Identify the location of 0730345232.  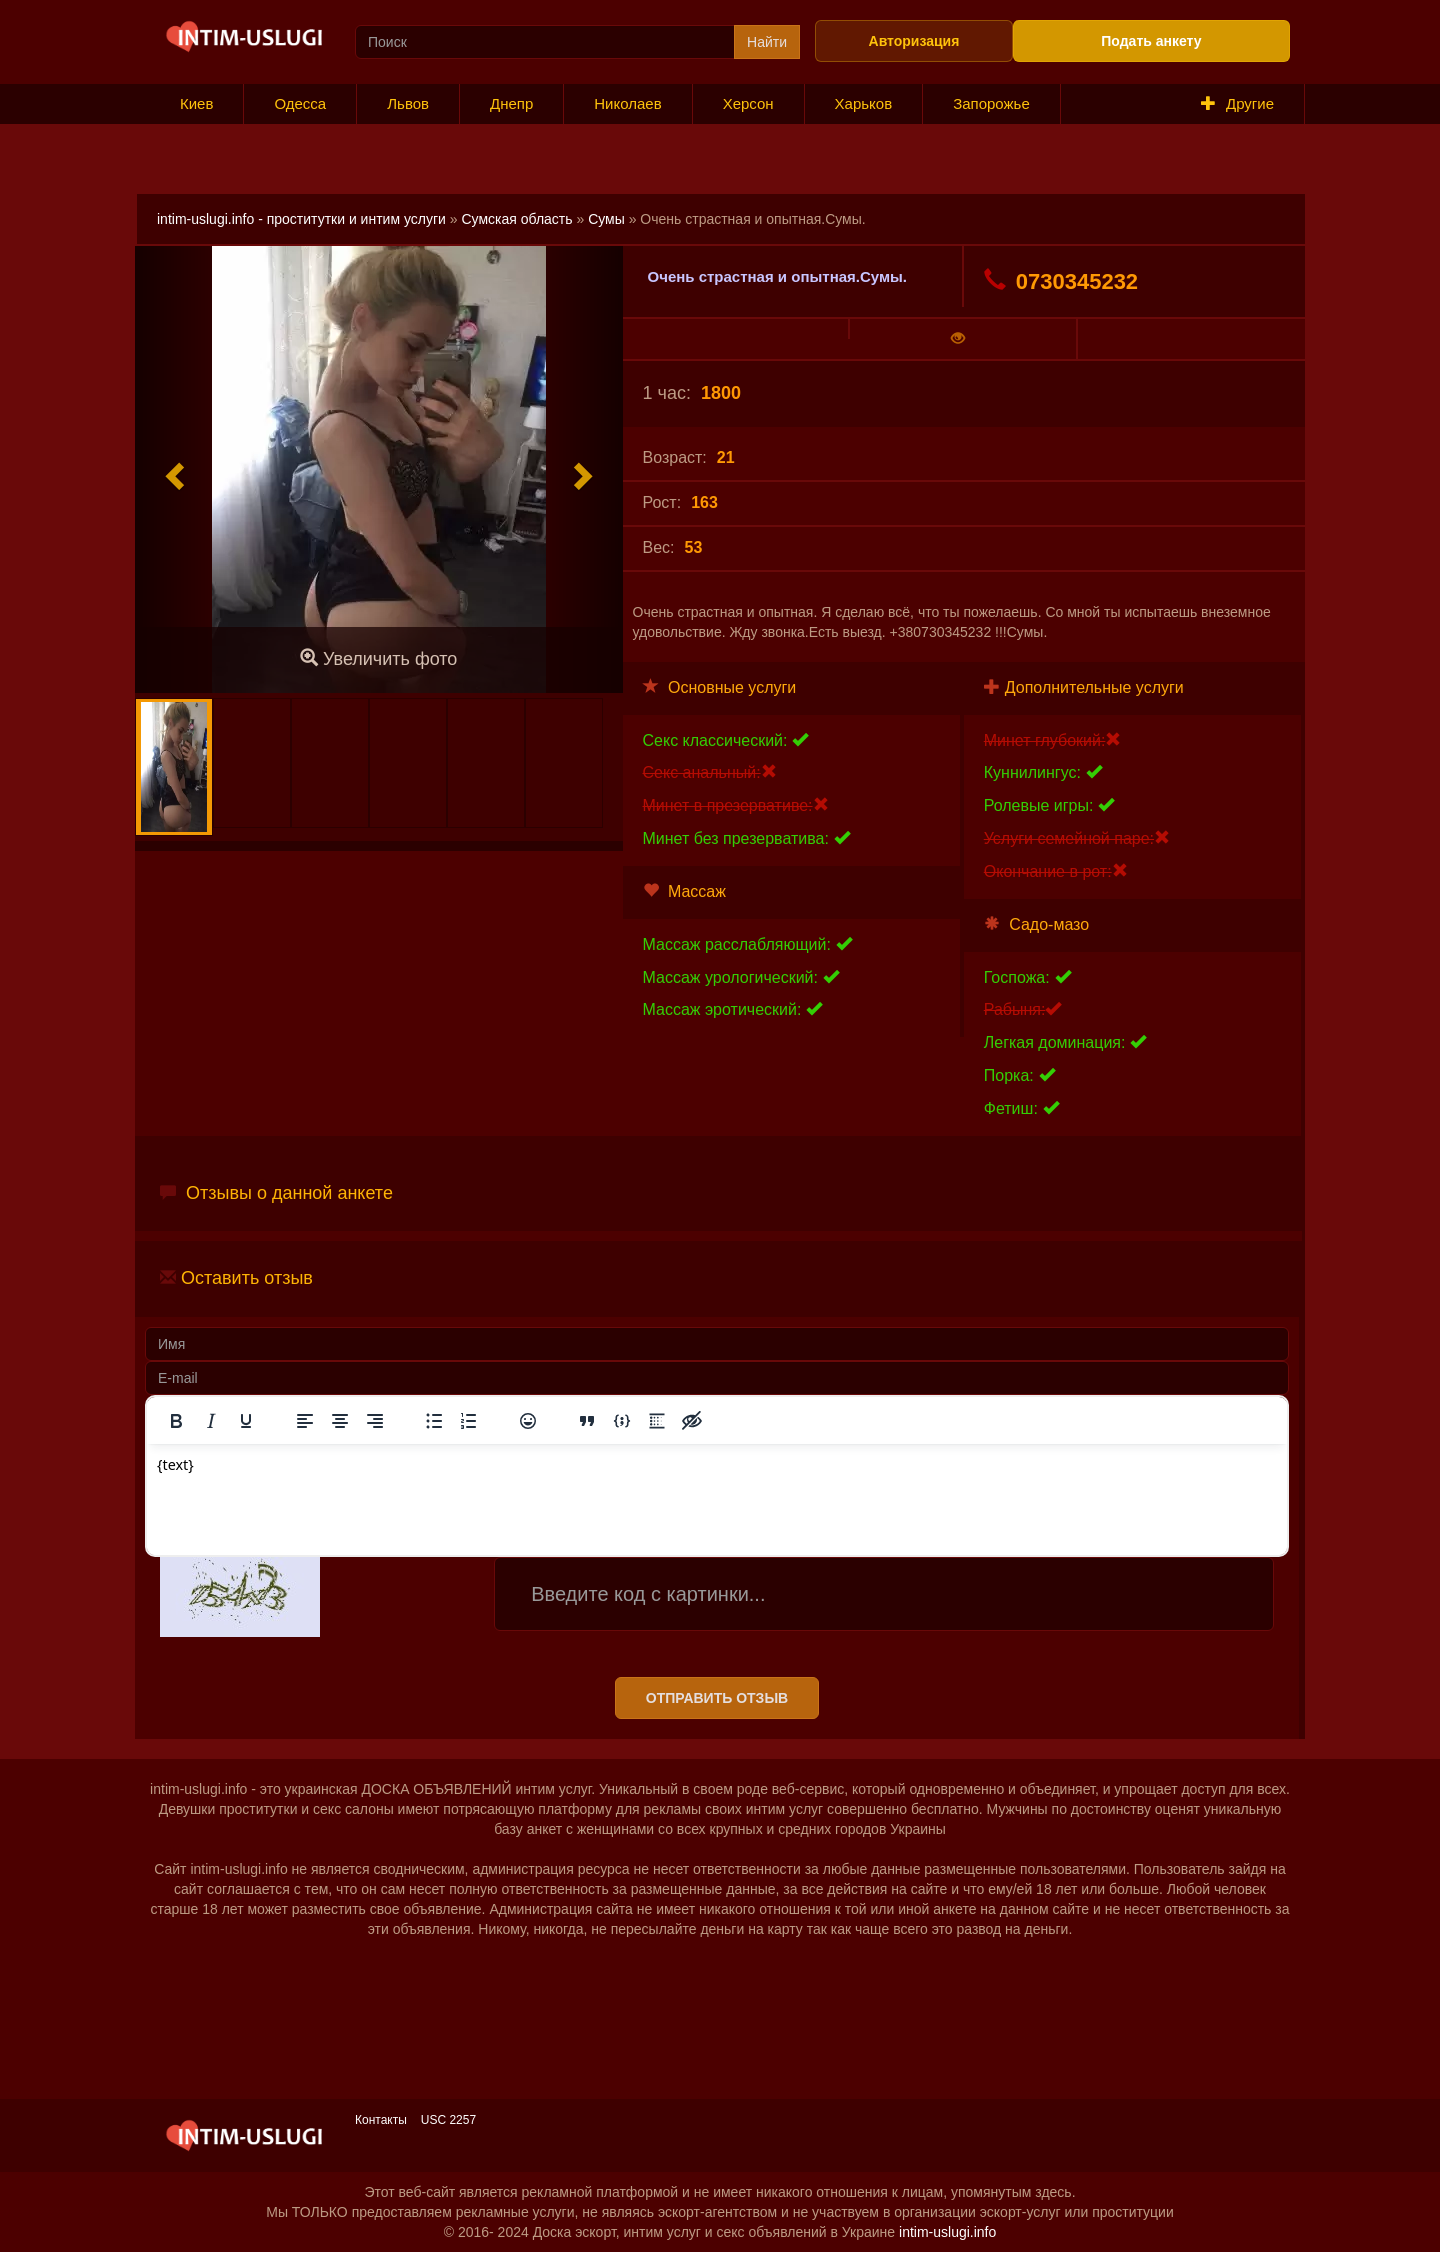
(1061, 281).